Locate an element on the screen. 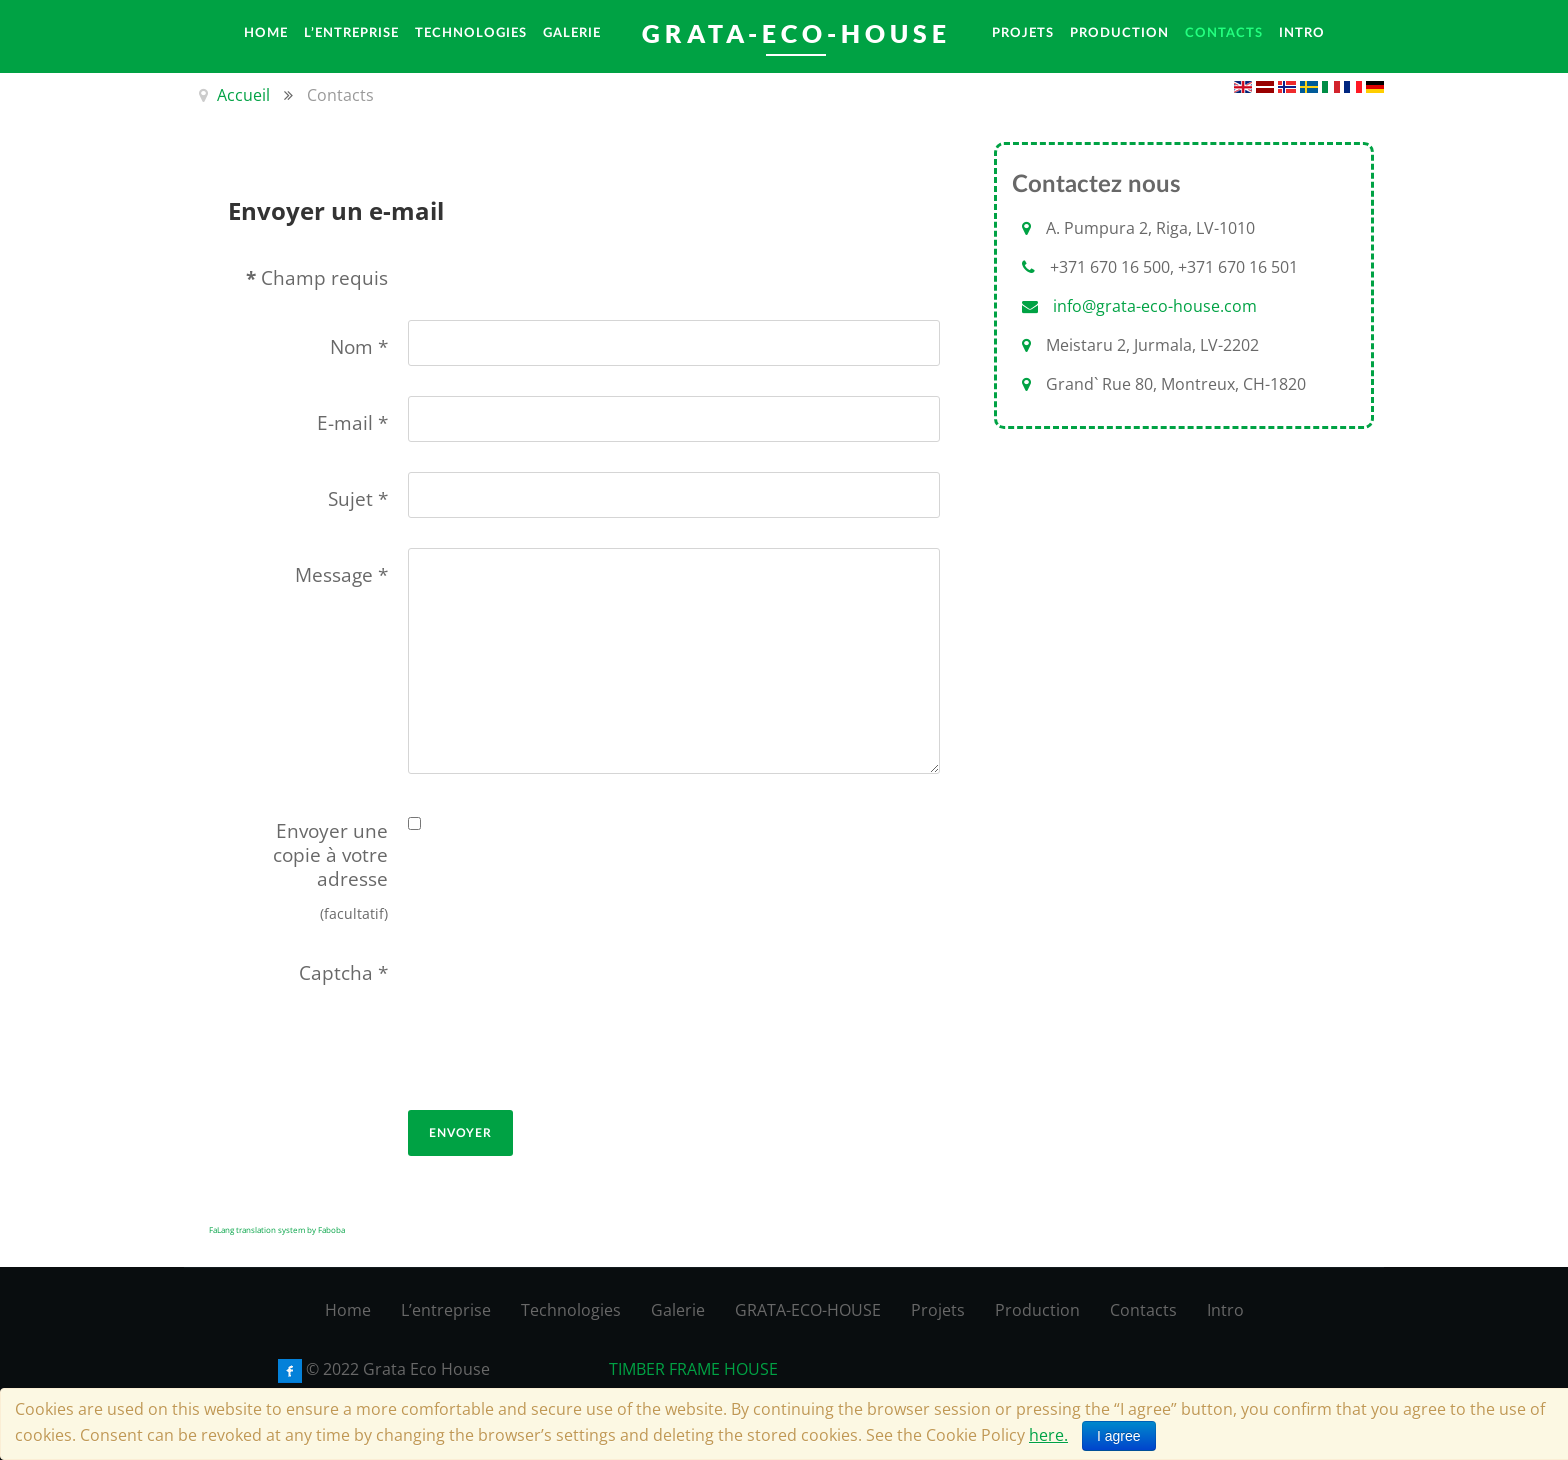 This screenshot has height=1460, width=1568. GRATA-ECO-HOUSE is located at coordinates (808, 1310).